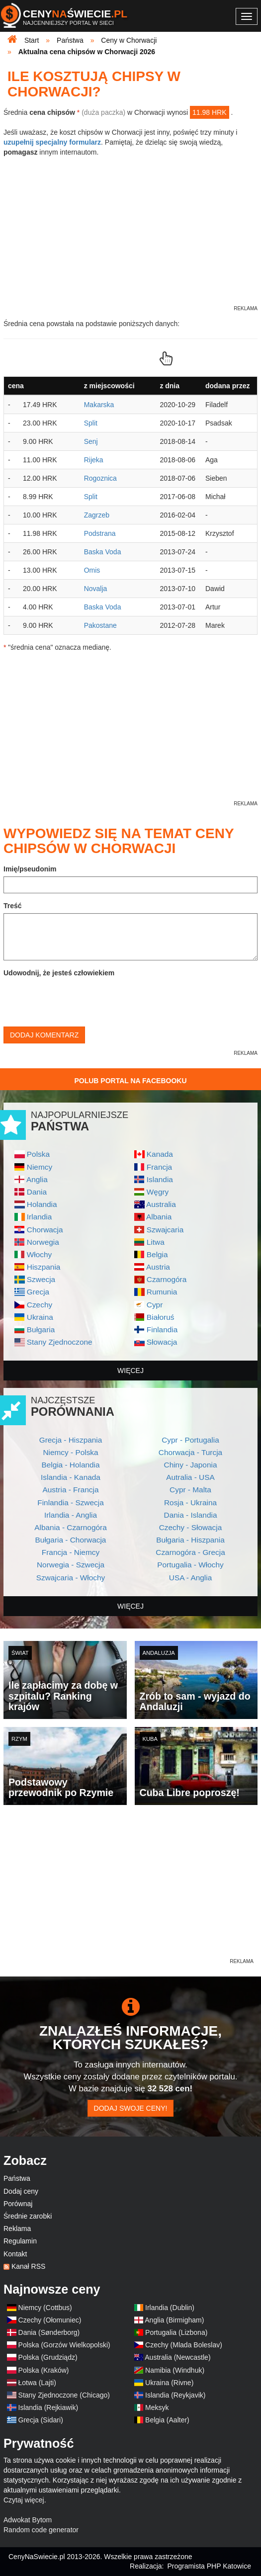 Image resolution: width=261 pixels, height=2576 pixels. What do you see at coordinates (40, 1317) in the screenshot?
I see `Ukraina` at bounding box center [40, 1317].